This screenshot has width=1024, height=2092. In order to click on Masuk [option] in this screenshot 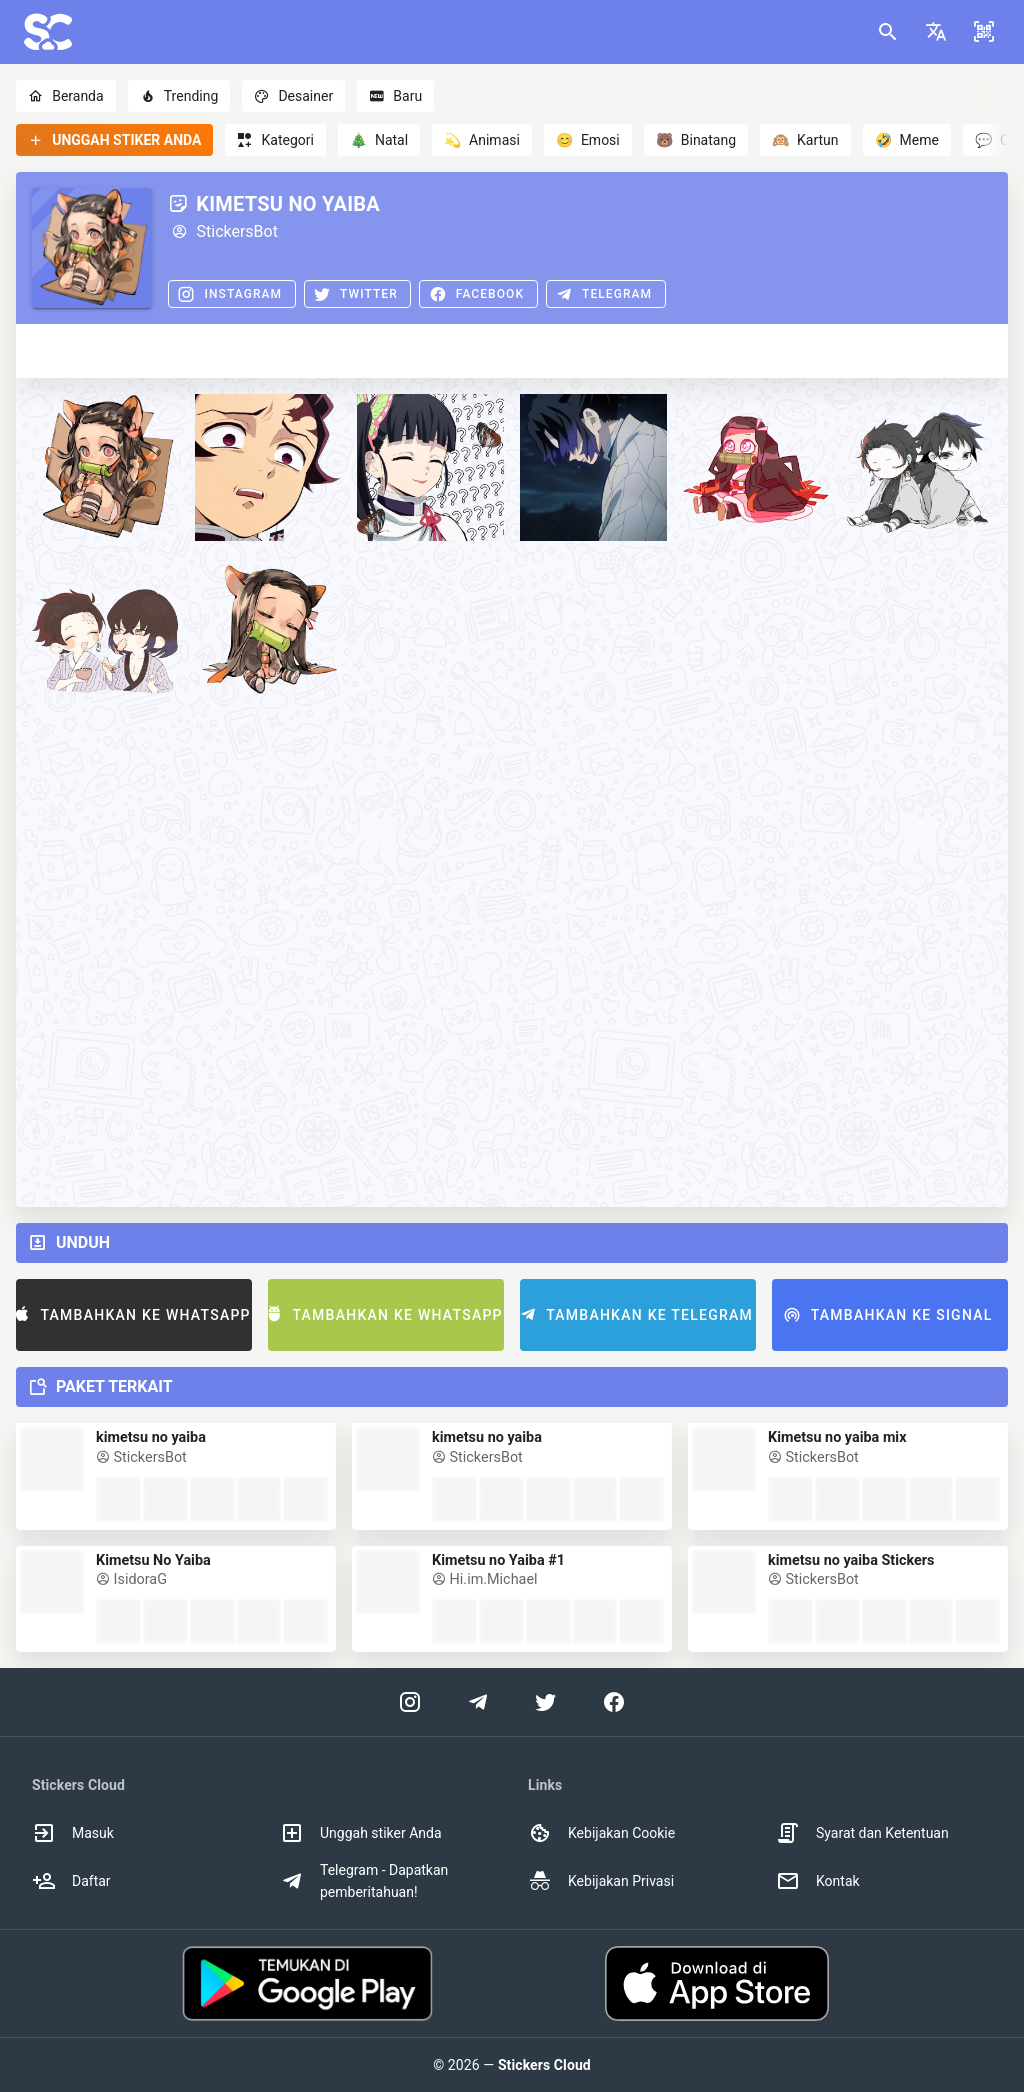, I will do `click(73, 1833)`.